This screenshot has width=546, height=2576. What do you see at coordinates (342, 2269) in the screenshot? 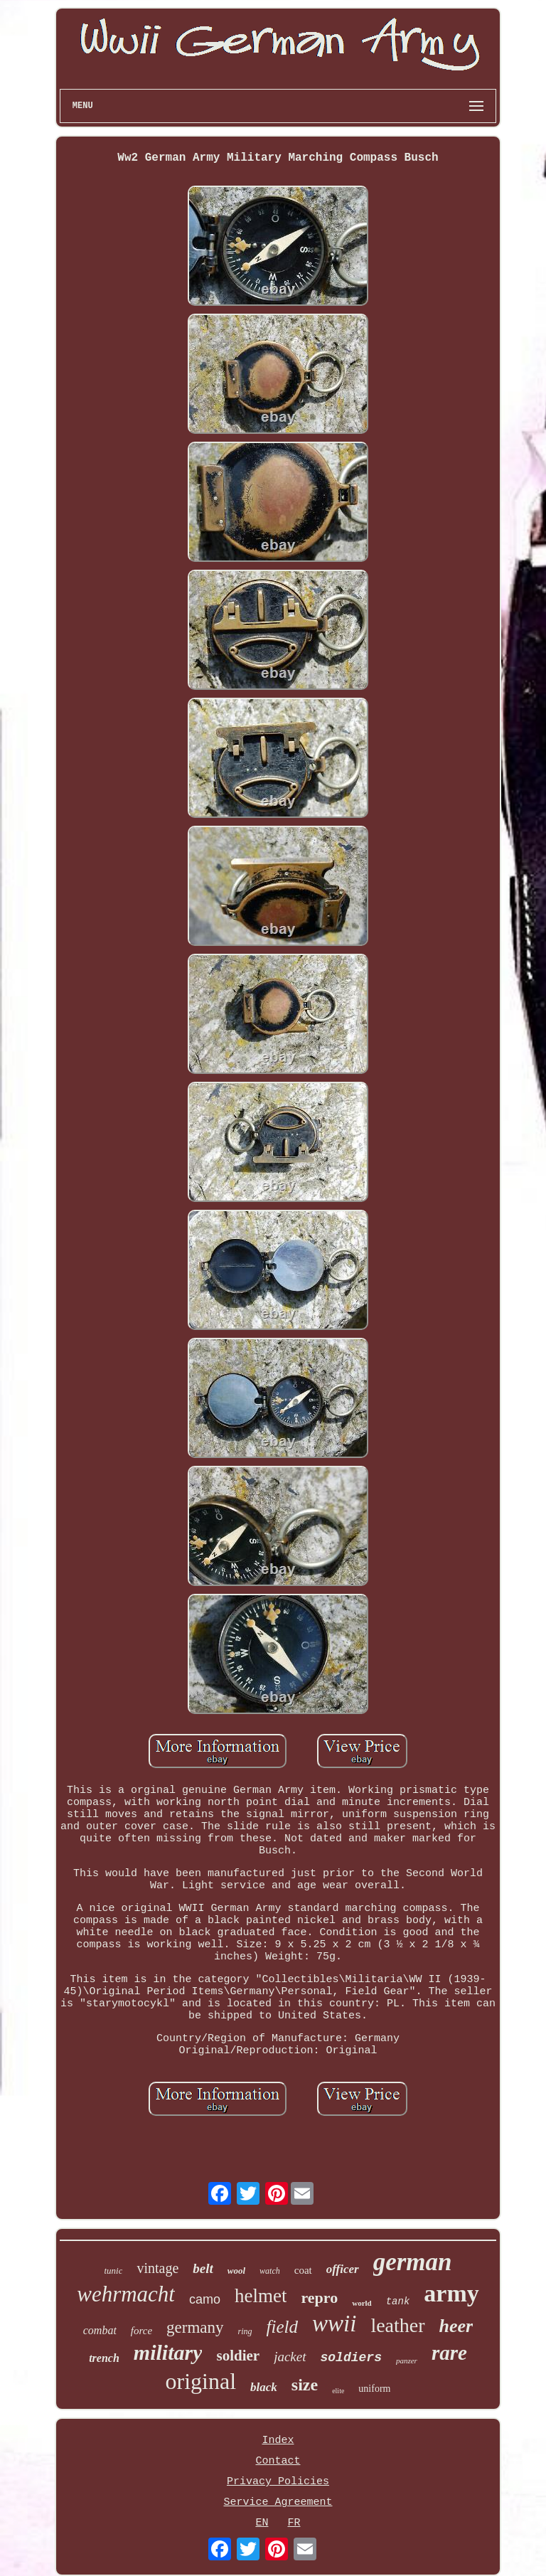
I see `officer` at bounding box center [342, 2269].